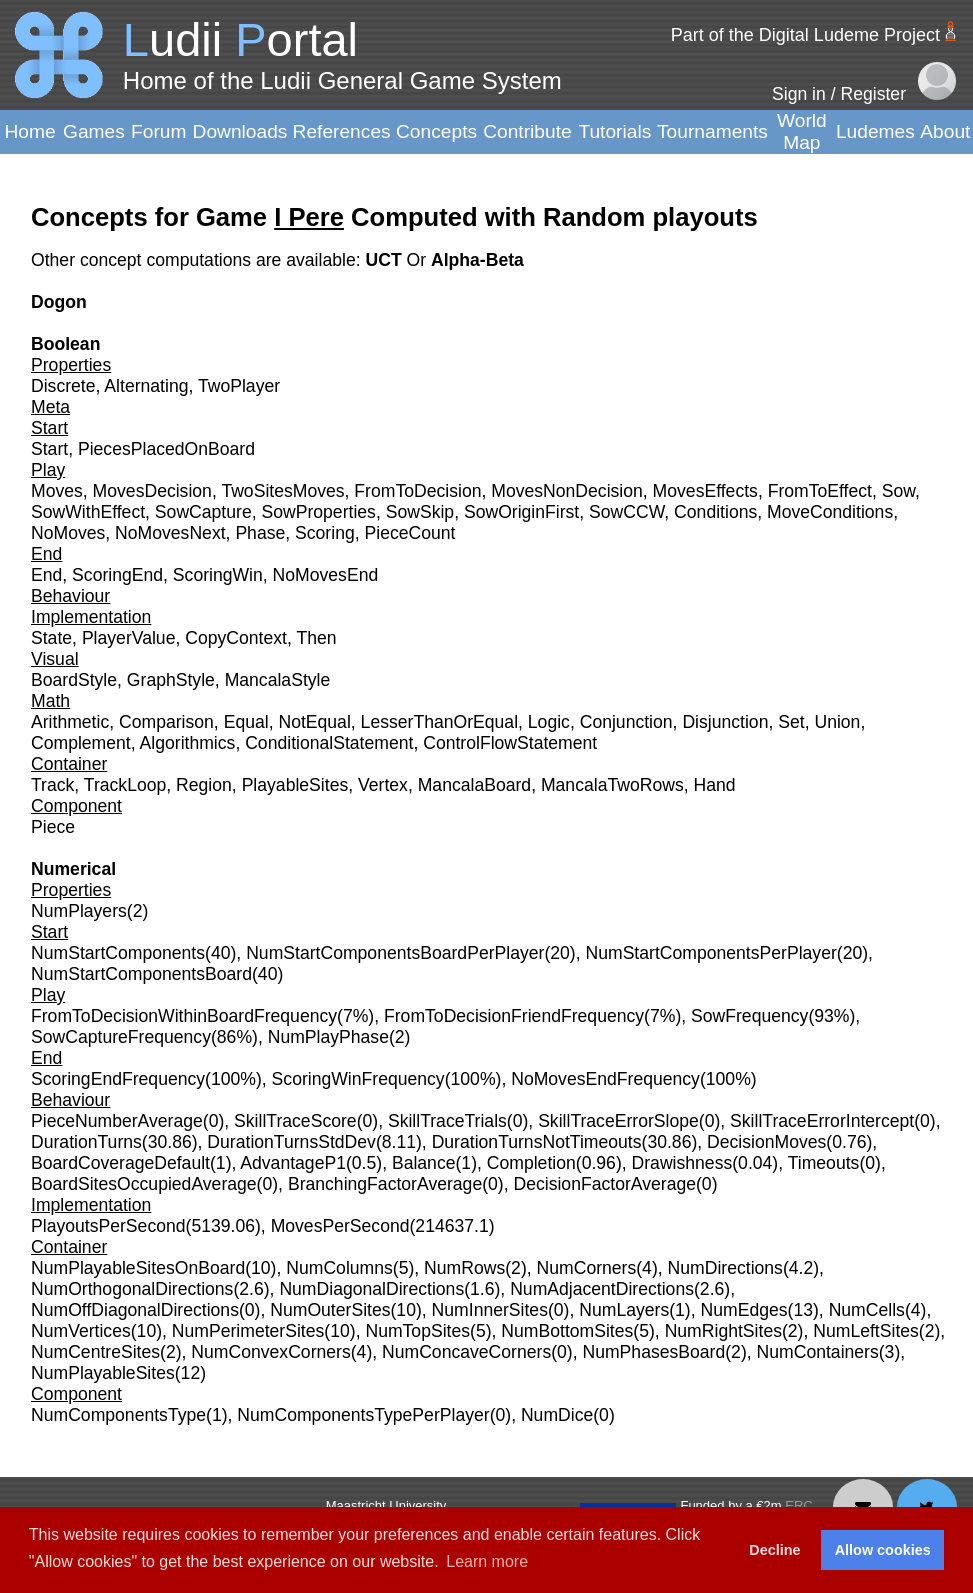 This screenshot has height=1593, width=973. Describe the element at coordinates (141, 974) in the screenshot. I see `NumStartComponentsBoard` at that location.